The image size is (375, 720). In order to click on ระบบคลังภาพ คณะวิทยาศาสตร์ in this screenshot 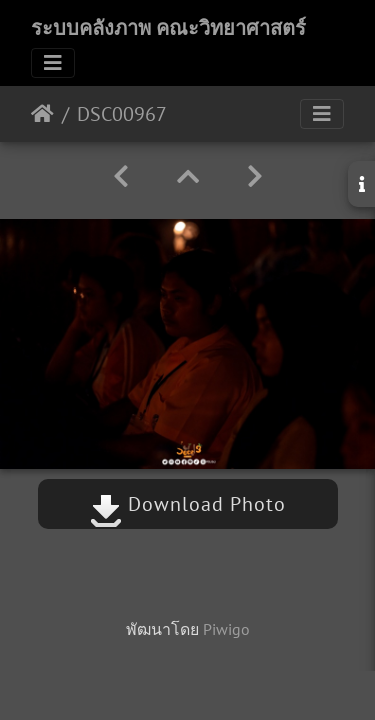, I will do `click(168, 28)`.